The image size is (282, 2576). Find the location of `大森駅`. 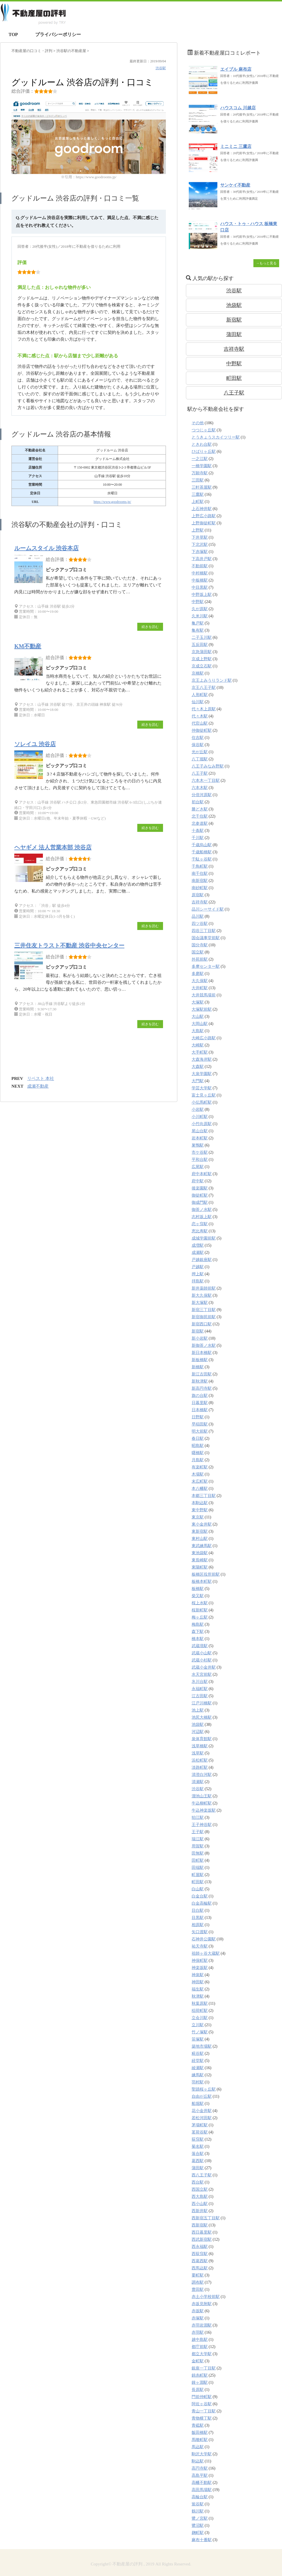

大森駅 is located at coordinates (198, 1066).